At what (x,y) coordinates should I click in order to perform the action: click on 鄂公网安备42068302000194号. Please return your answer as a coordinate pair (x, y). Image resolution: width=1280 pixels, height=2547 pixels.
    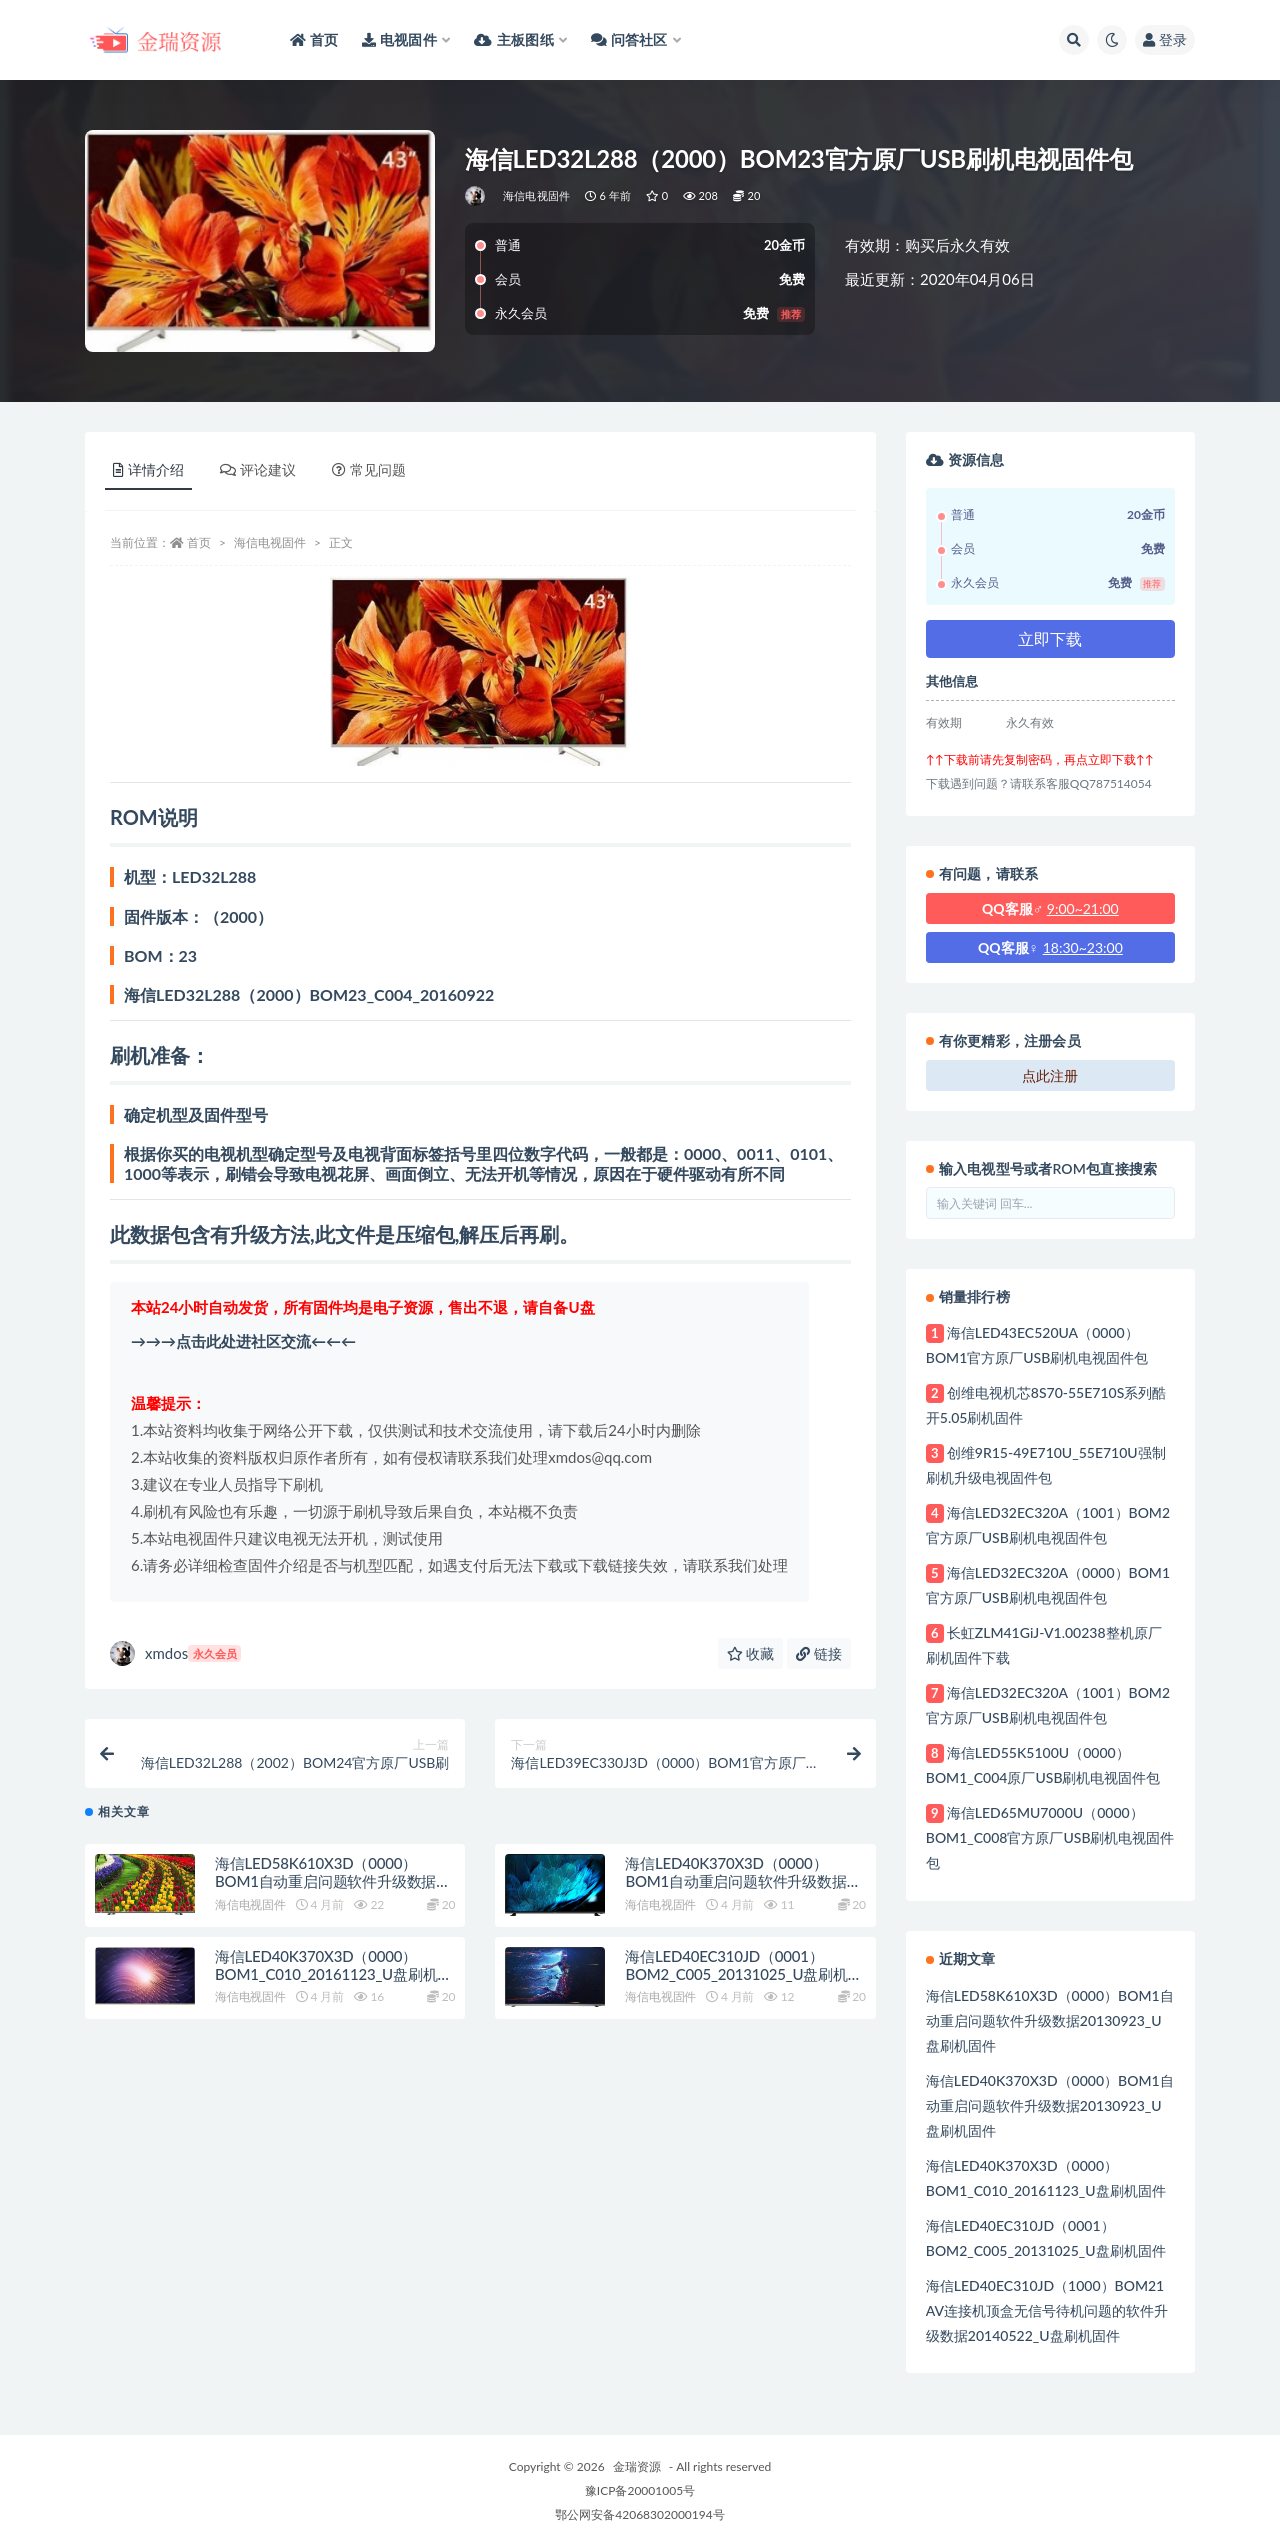
    Looking at the image, I should click on (639, 2514).